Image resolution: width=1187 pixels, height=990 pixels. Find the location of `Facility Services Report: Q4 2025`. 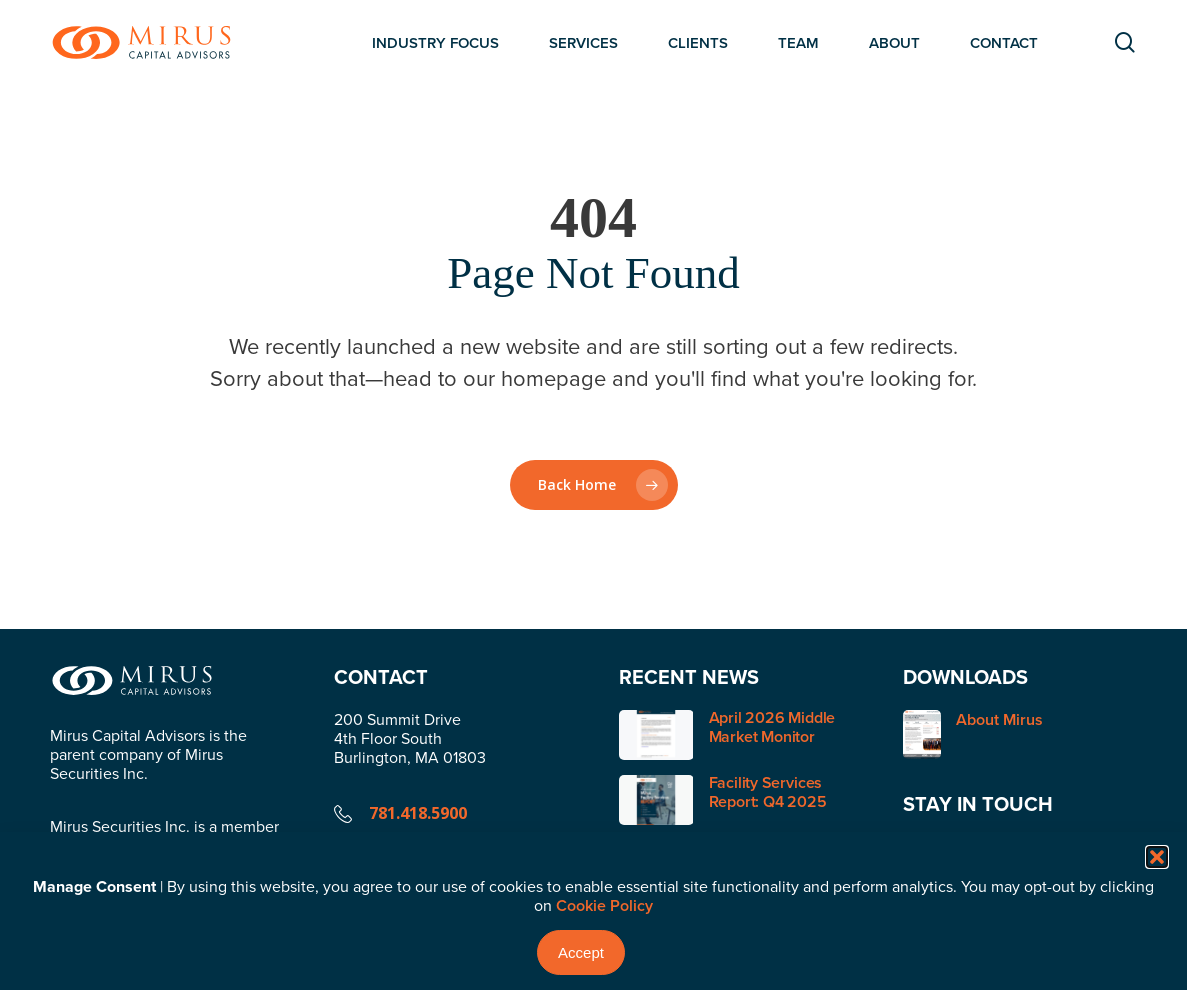

Facility Services Report: Q4 2025 is located at coordinates (768, 792).